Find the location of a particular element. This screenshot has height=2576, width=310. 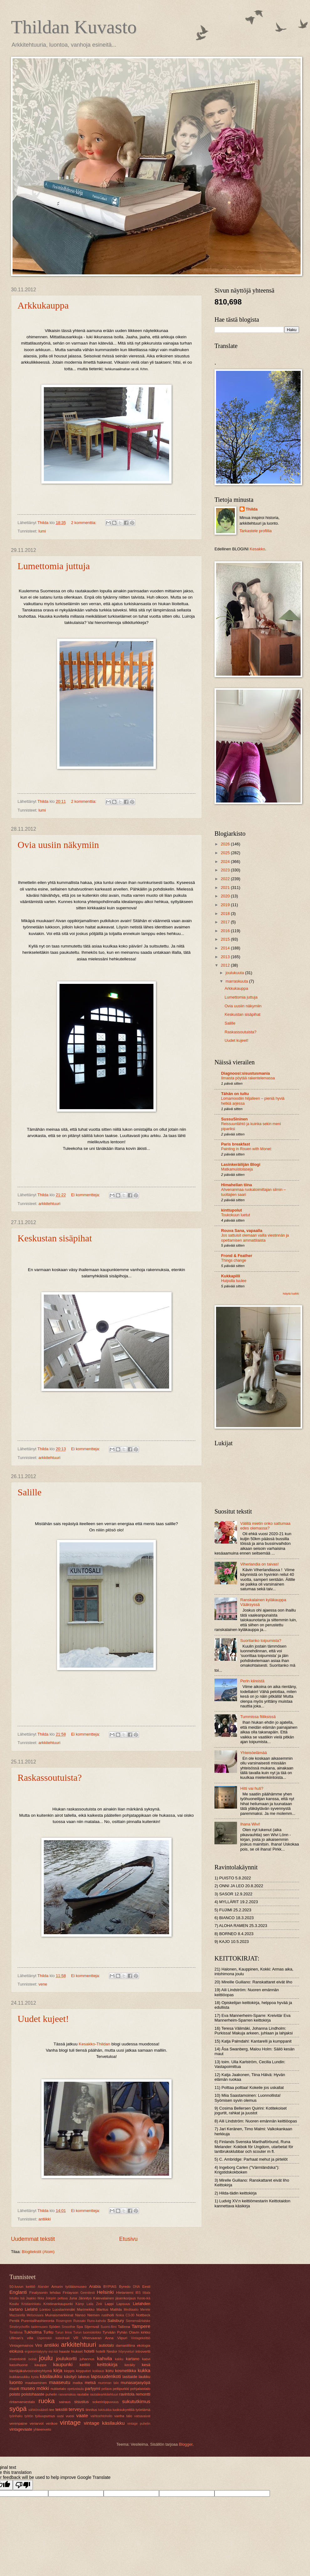

haaste is located at coordinates (64, 2351).